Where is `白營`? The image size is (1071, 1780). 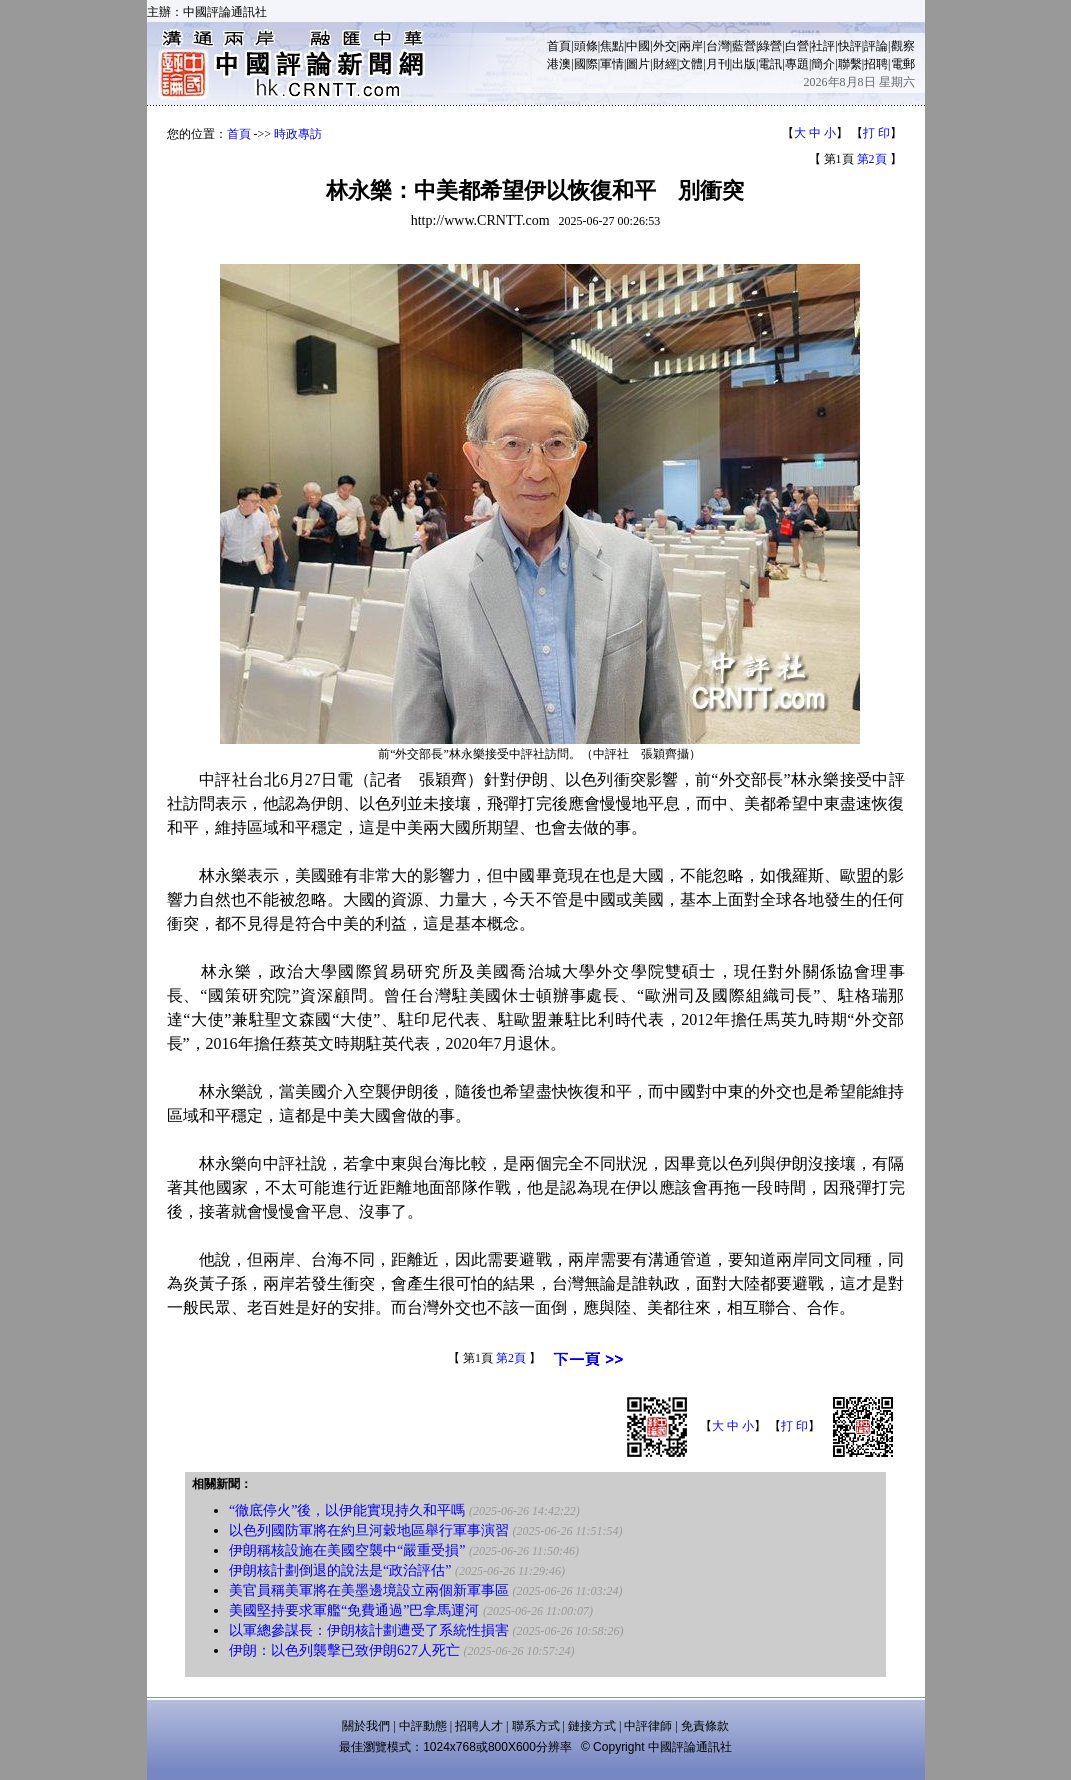
白營 is located at coordinates (797, 46).